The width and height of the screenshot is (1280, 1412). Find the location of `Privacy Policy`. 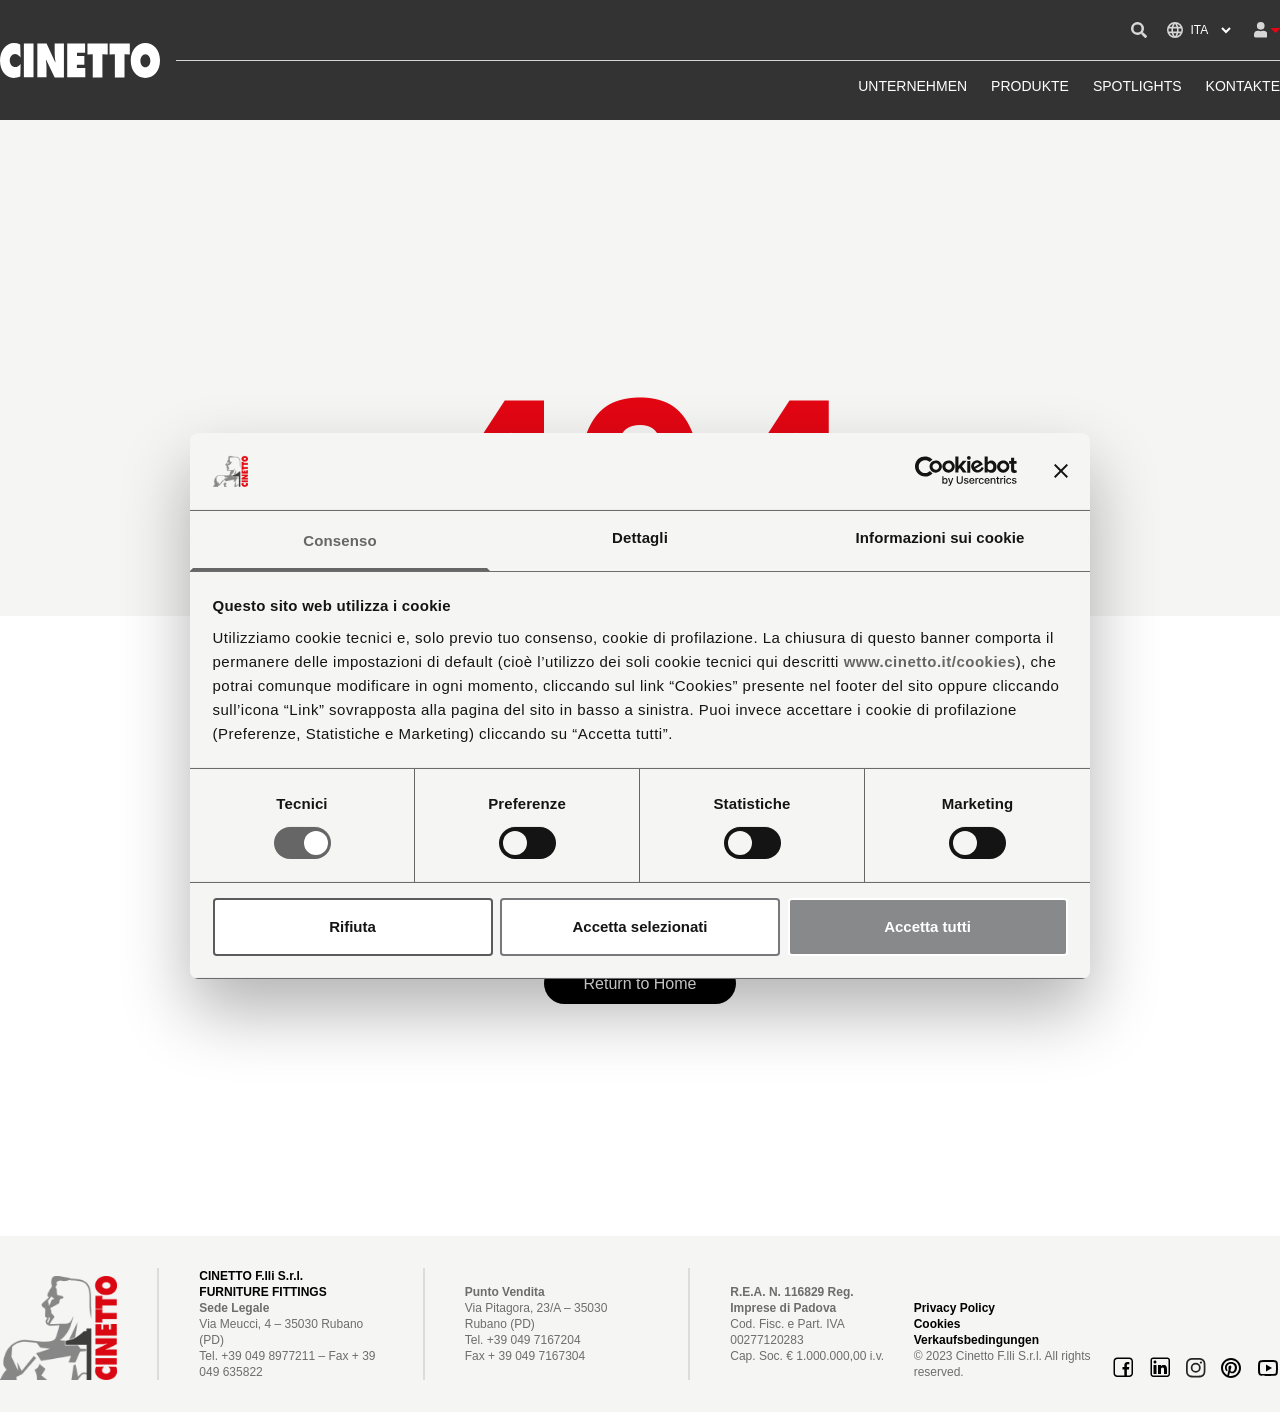

Privacy Policy is located at coordinates (954, 1308).